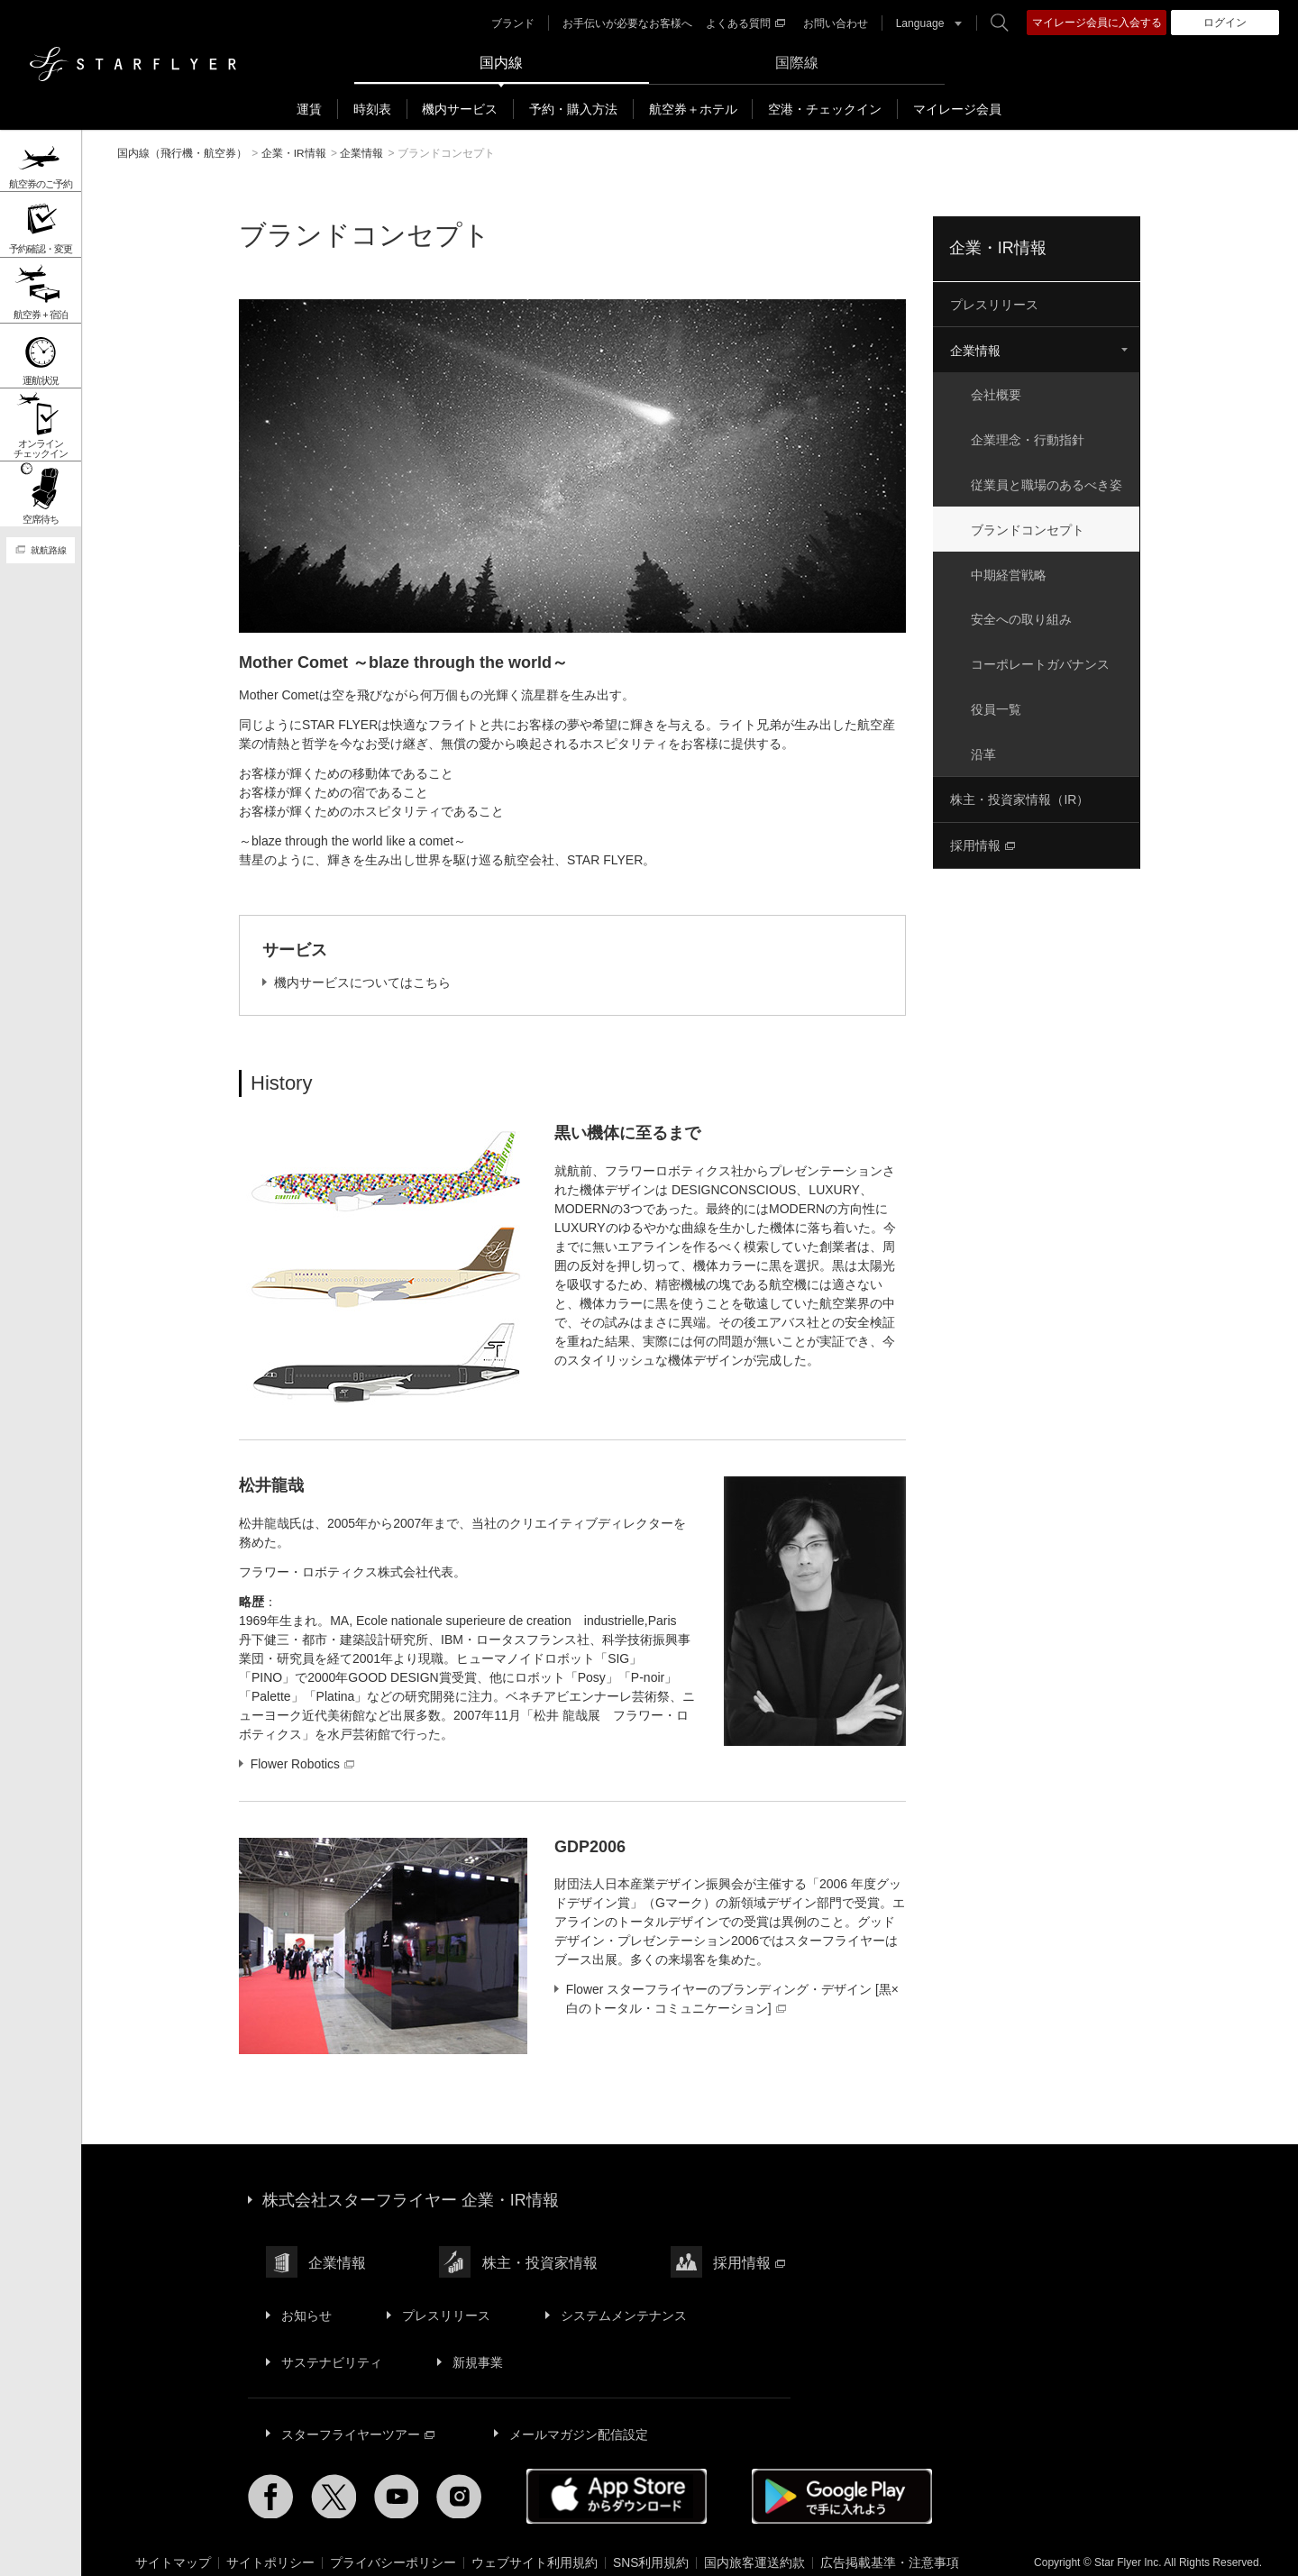 Image resolution: width=1298 pixels, height=2576 pixels. Describe the element at coordinates (1048, 482) in the screenshot. I see `従業員と職場のあるべき姿` at that location.